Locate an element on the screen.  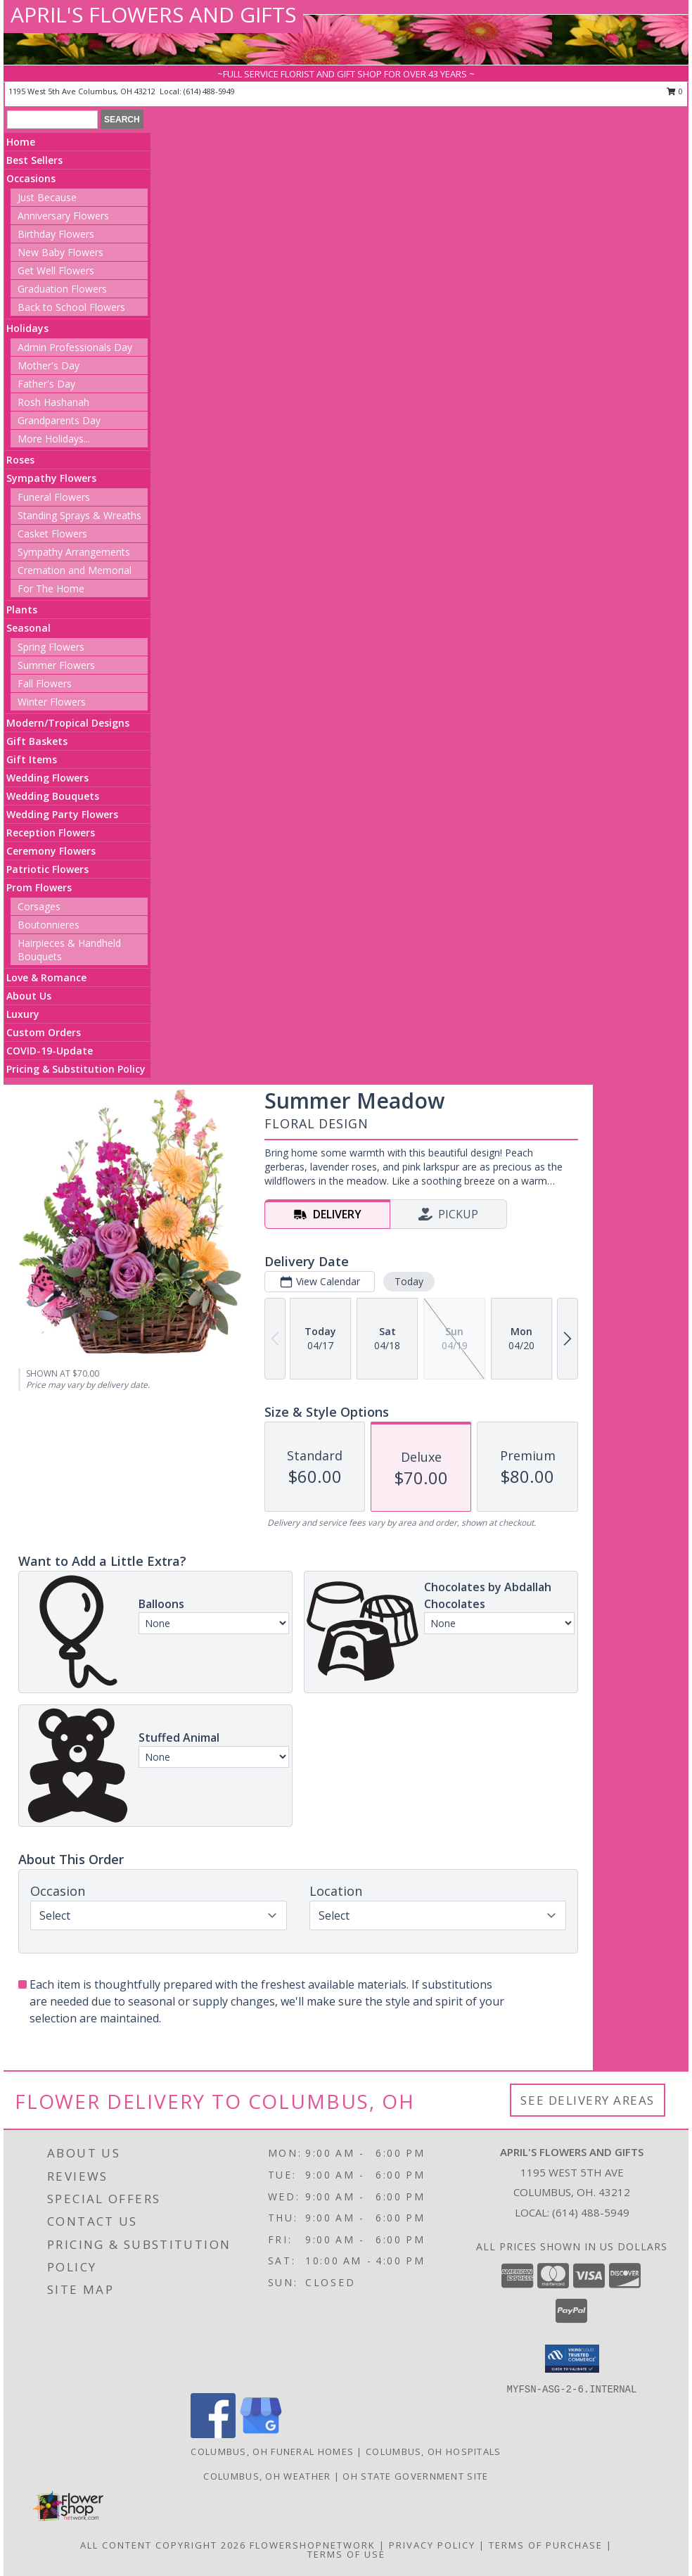
[View our Google Business Page] is located at coordinates (260, 2434).